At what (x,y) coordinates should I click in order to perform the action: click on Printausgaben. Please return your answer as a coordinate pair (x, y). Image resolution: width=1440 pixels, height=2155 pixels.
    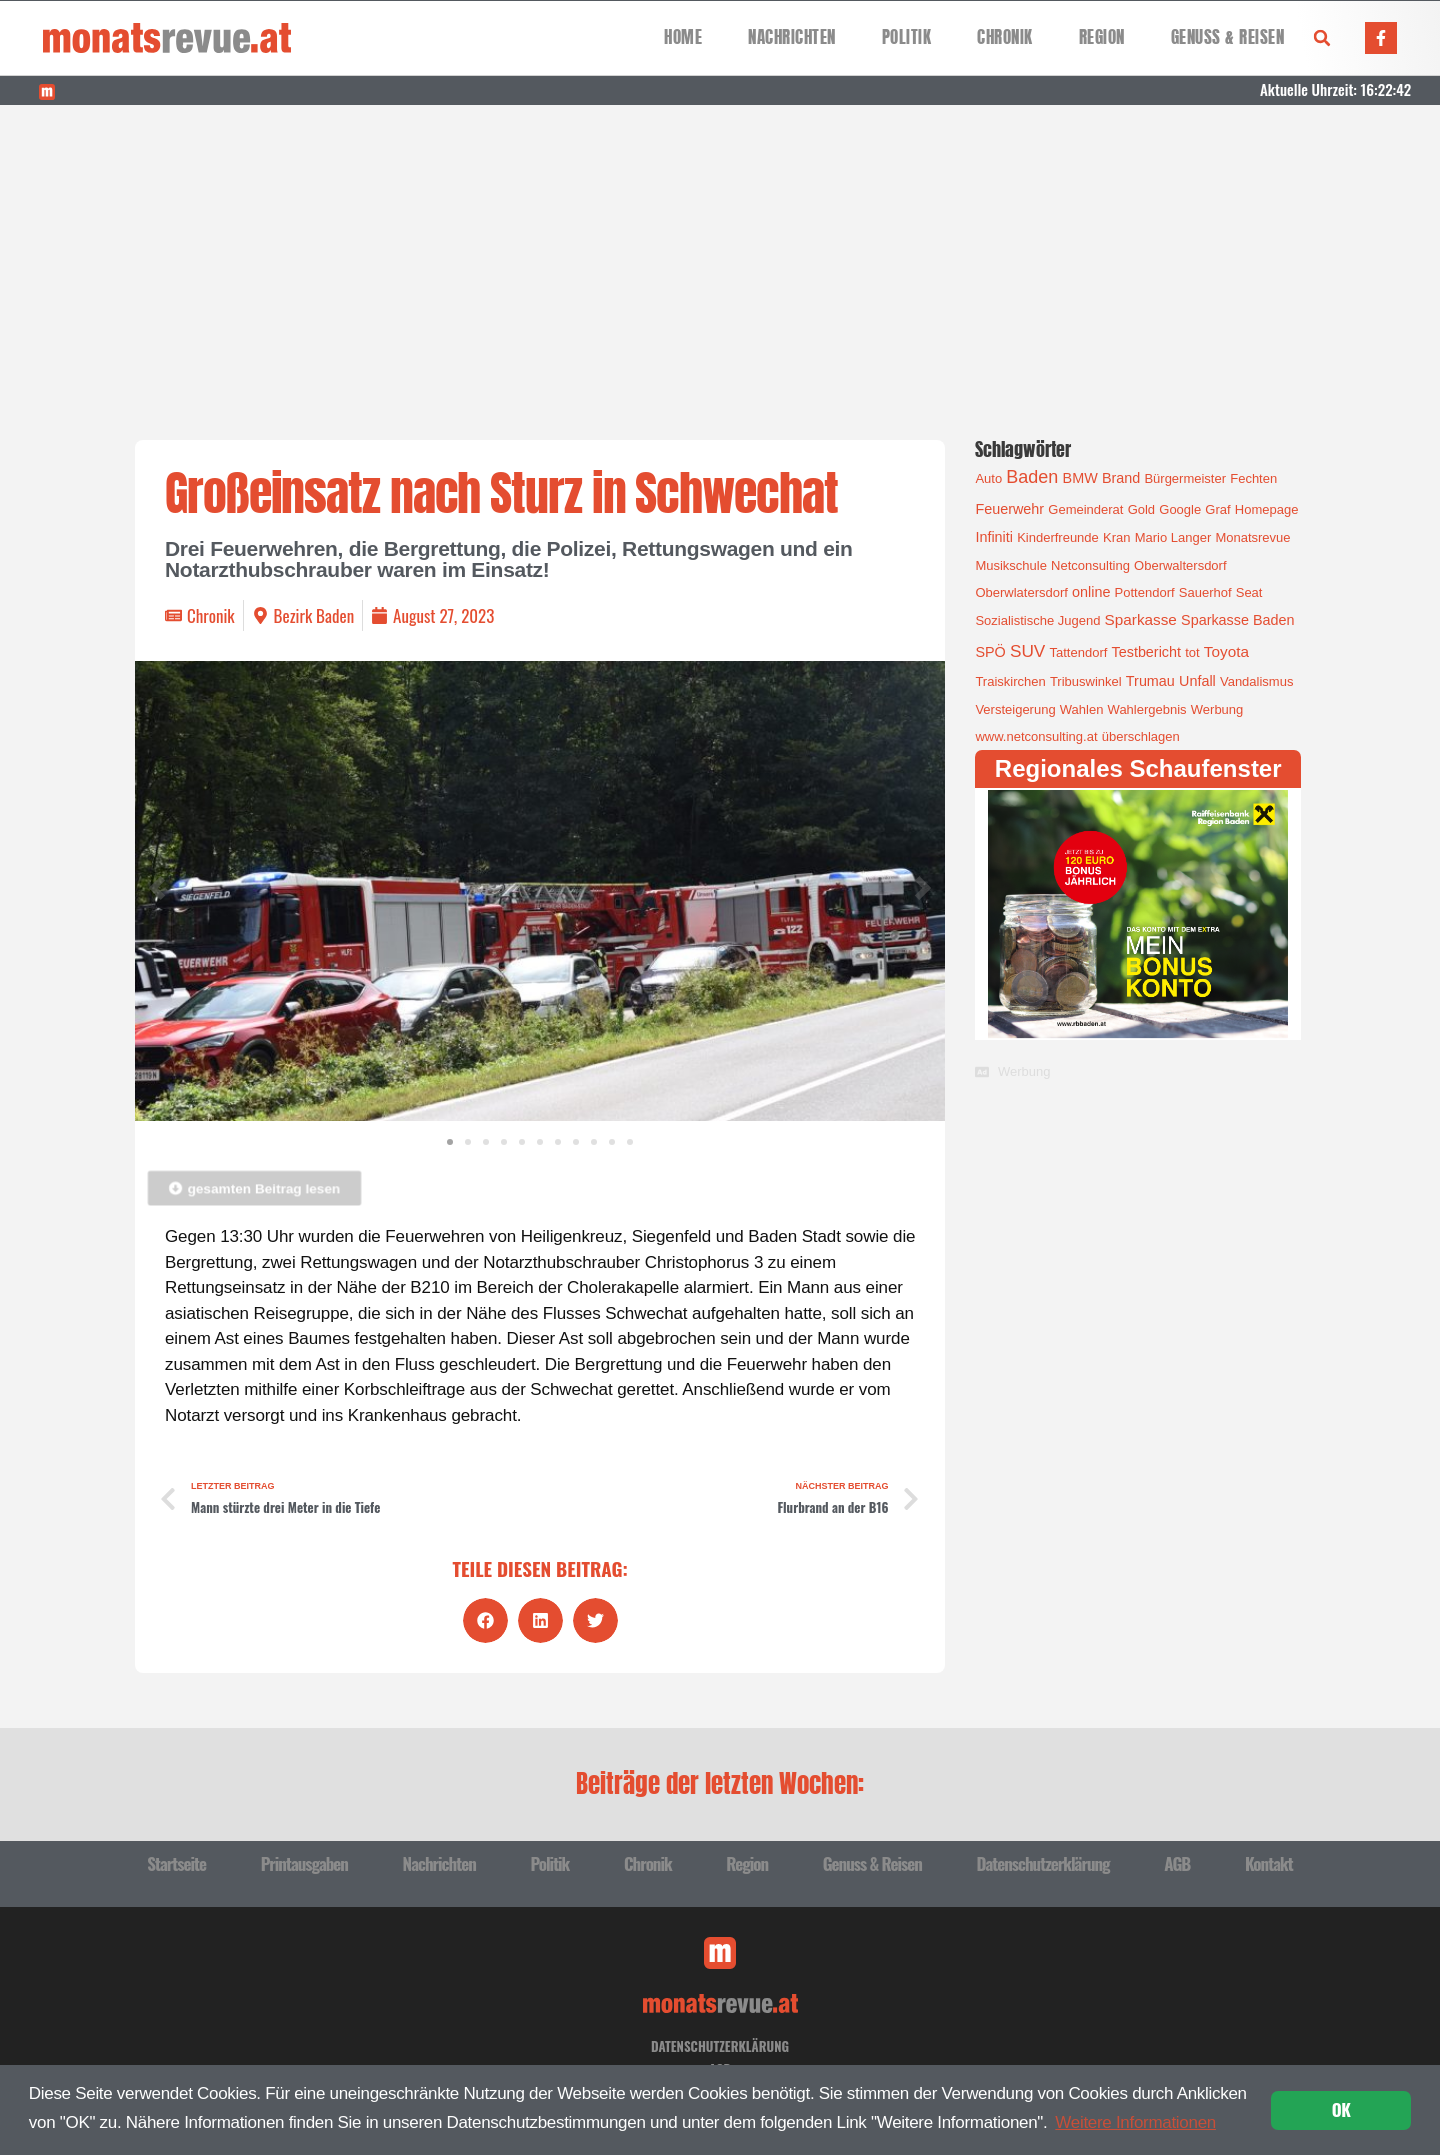
    Looking at the image, I should click on (304, 1863).